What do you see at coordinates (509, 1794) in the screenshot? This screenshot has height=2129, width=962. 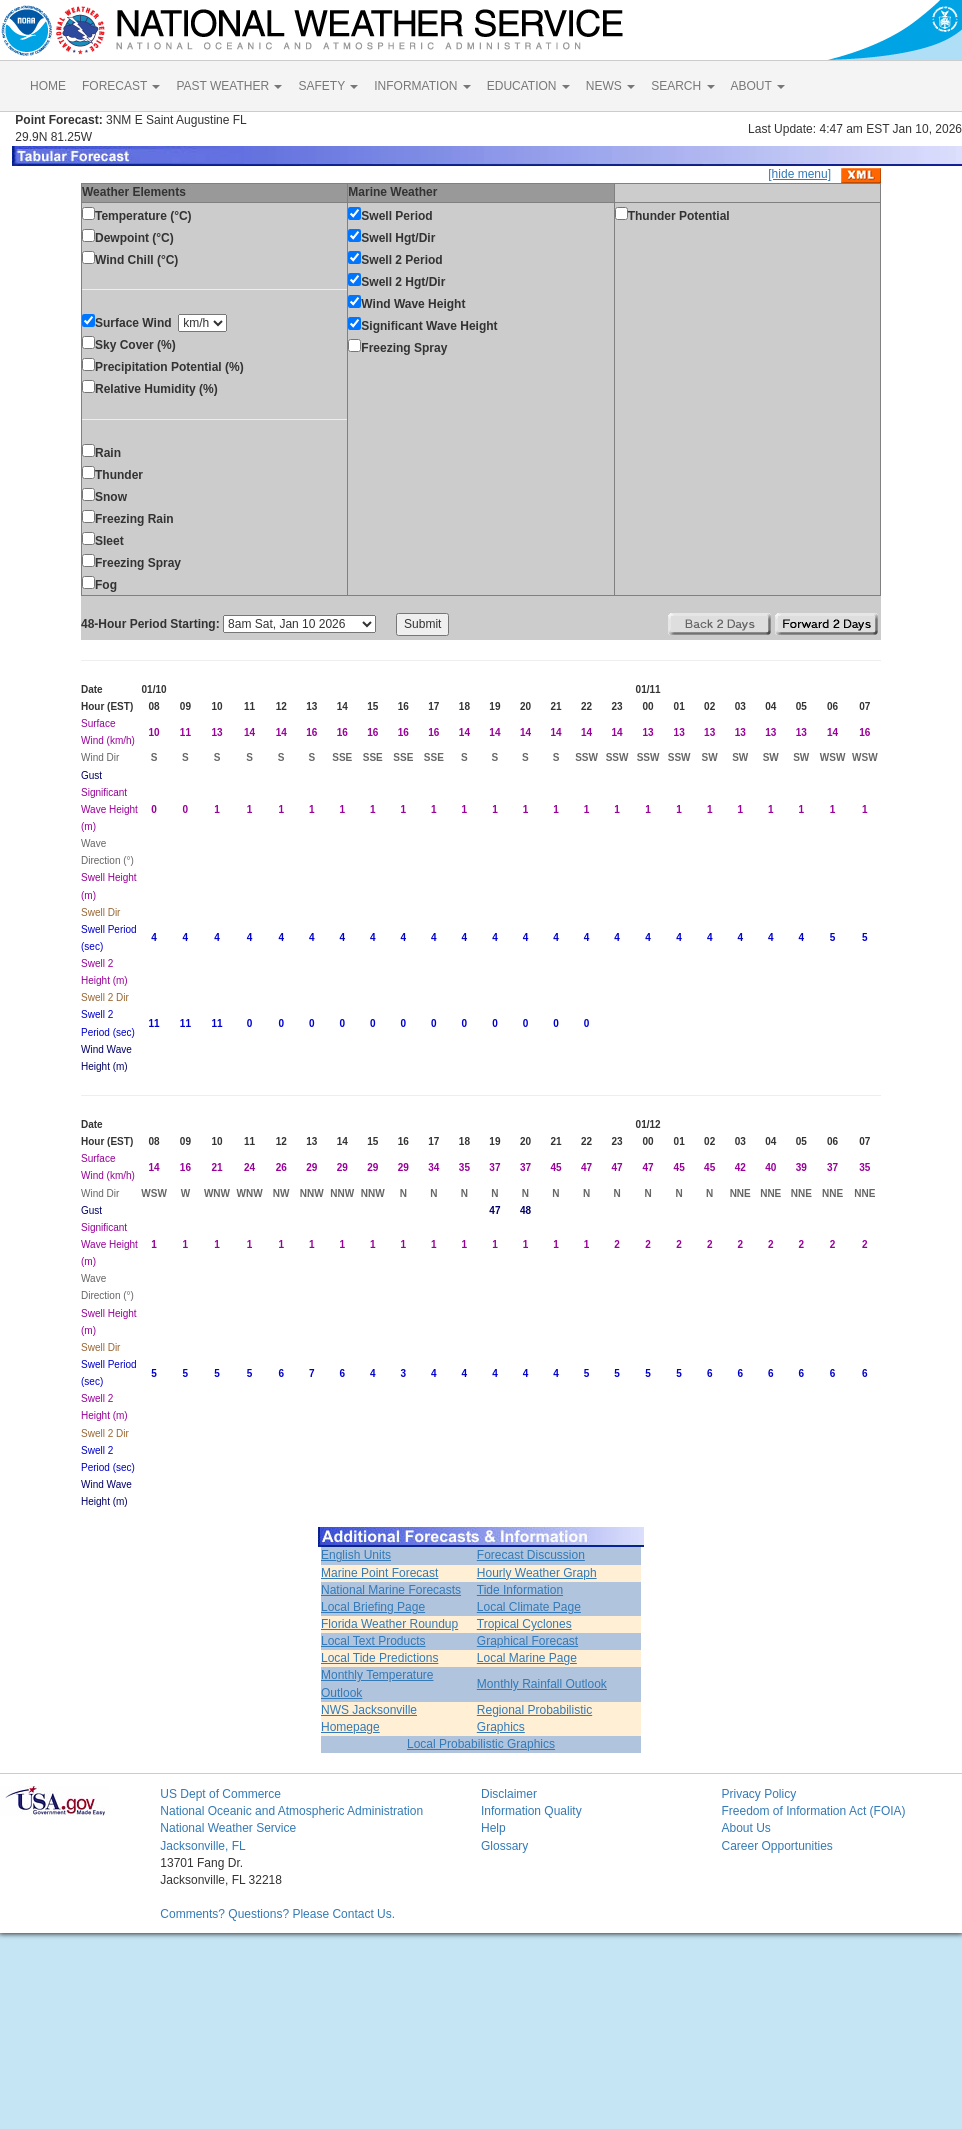 I see `Disclaimer` at bounding box center [509, 1794].